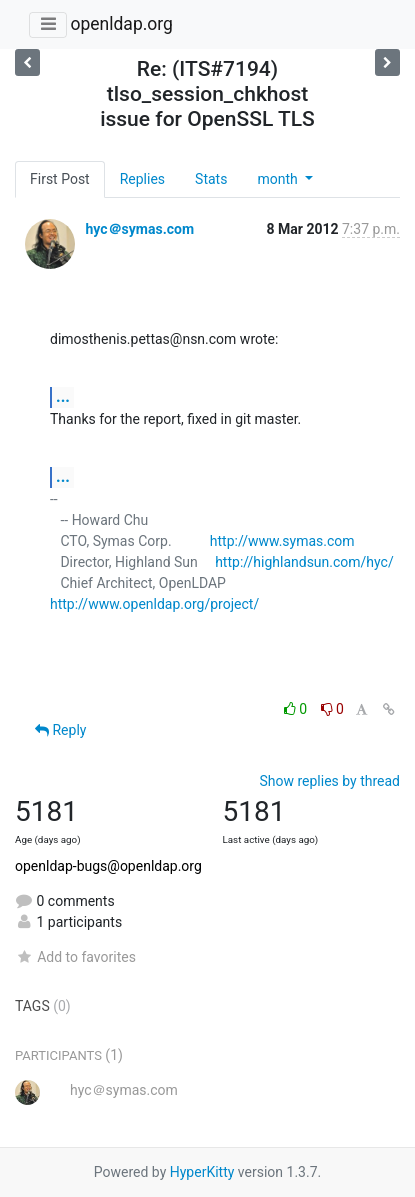  I want to click on hyc＠symas.com, so click(139, 229).